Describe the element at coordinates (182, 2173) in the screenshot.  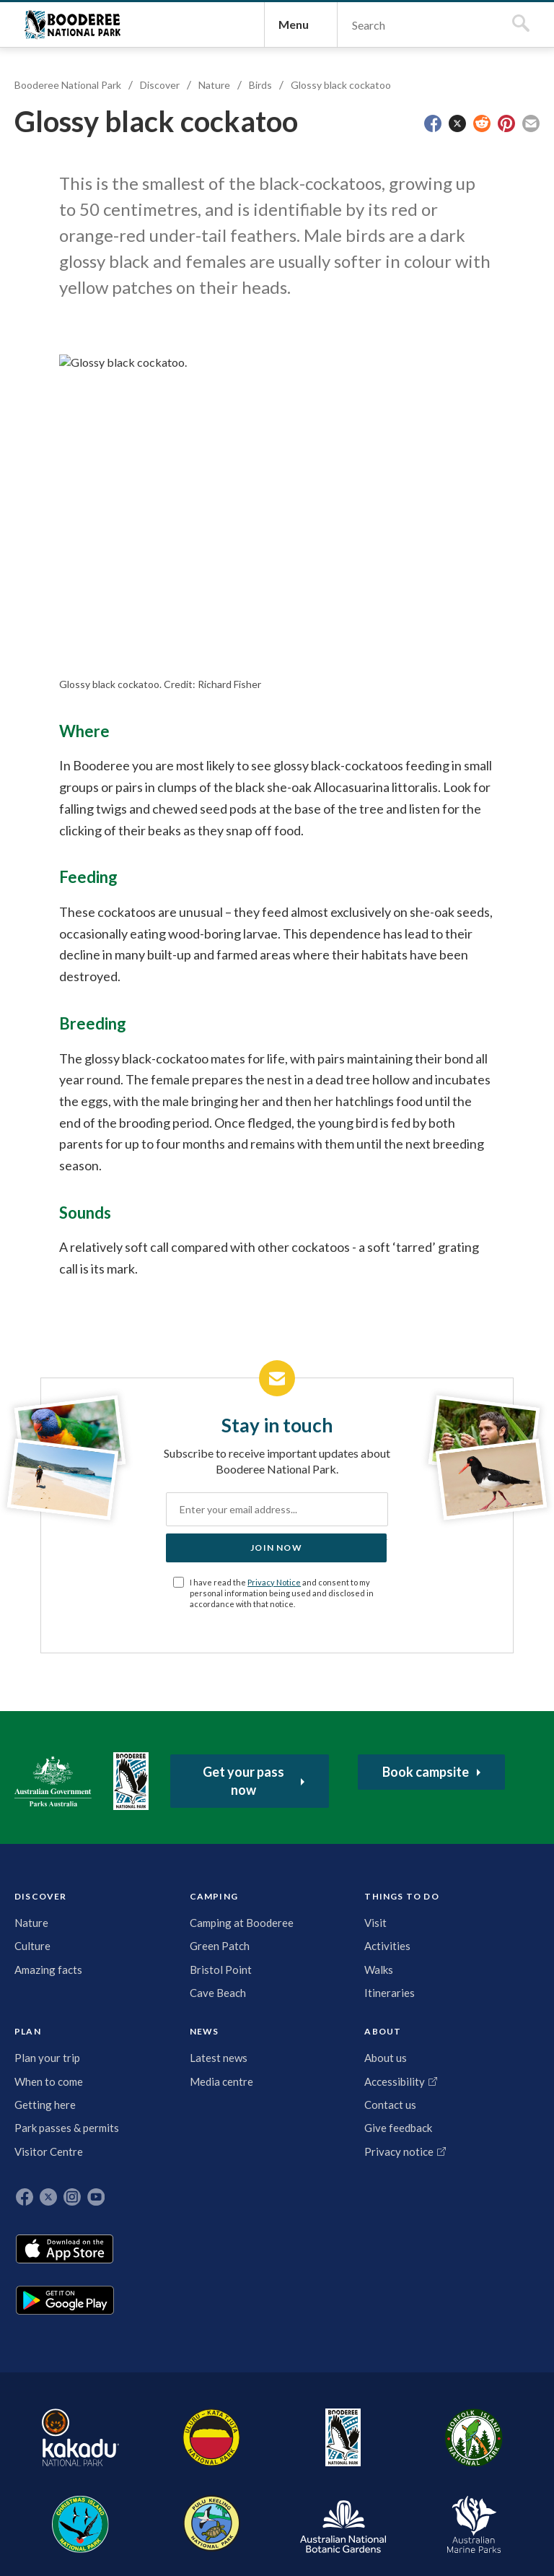
I see `Itineraries` at that location.